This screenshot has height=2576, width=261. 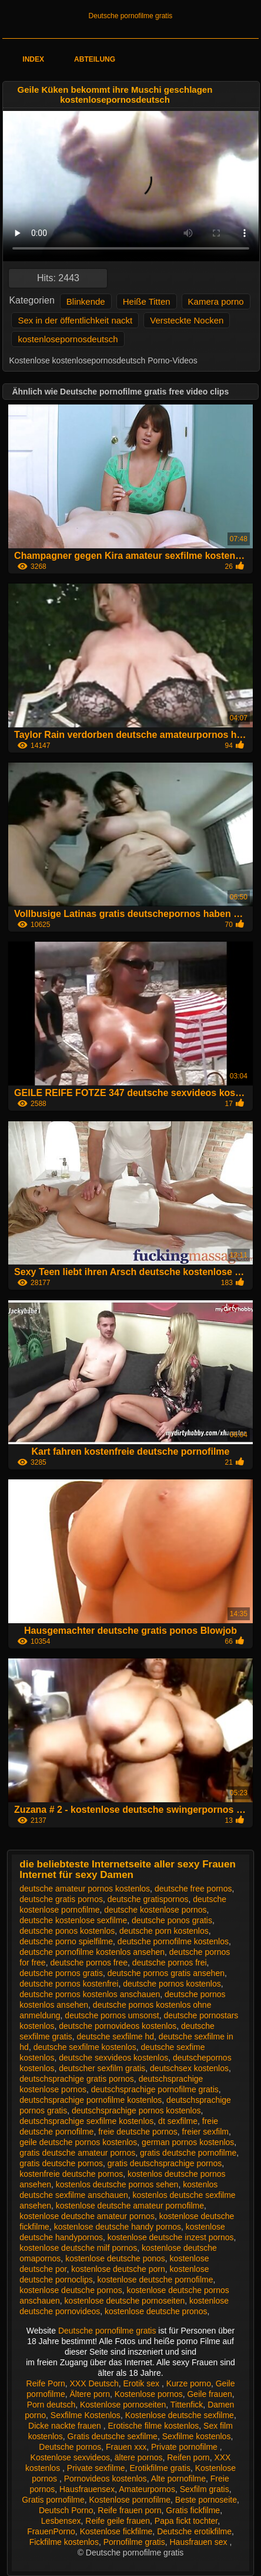 What do you see at coordinates (155, 1909) in the screenshot?
I see `deutsche kostenlose pornos` at bounding box center [155, 1909].